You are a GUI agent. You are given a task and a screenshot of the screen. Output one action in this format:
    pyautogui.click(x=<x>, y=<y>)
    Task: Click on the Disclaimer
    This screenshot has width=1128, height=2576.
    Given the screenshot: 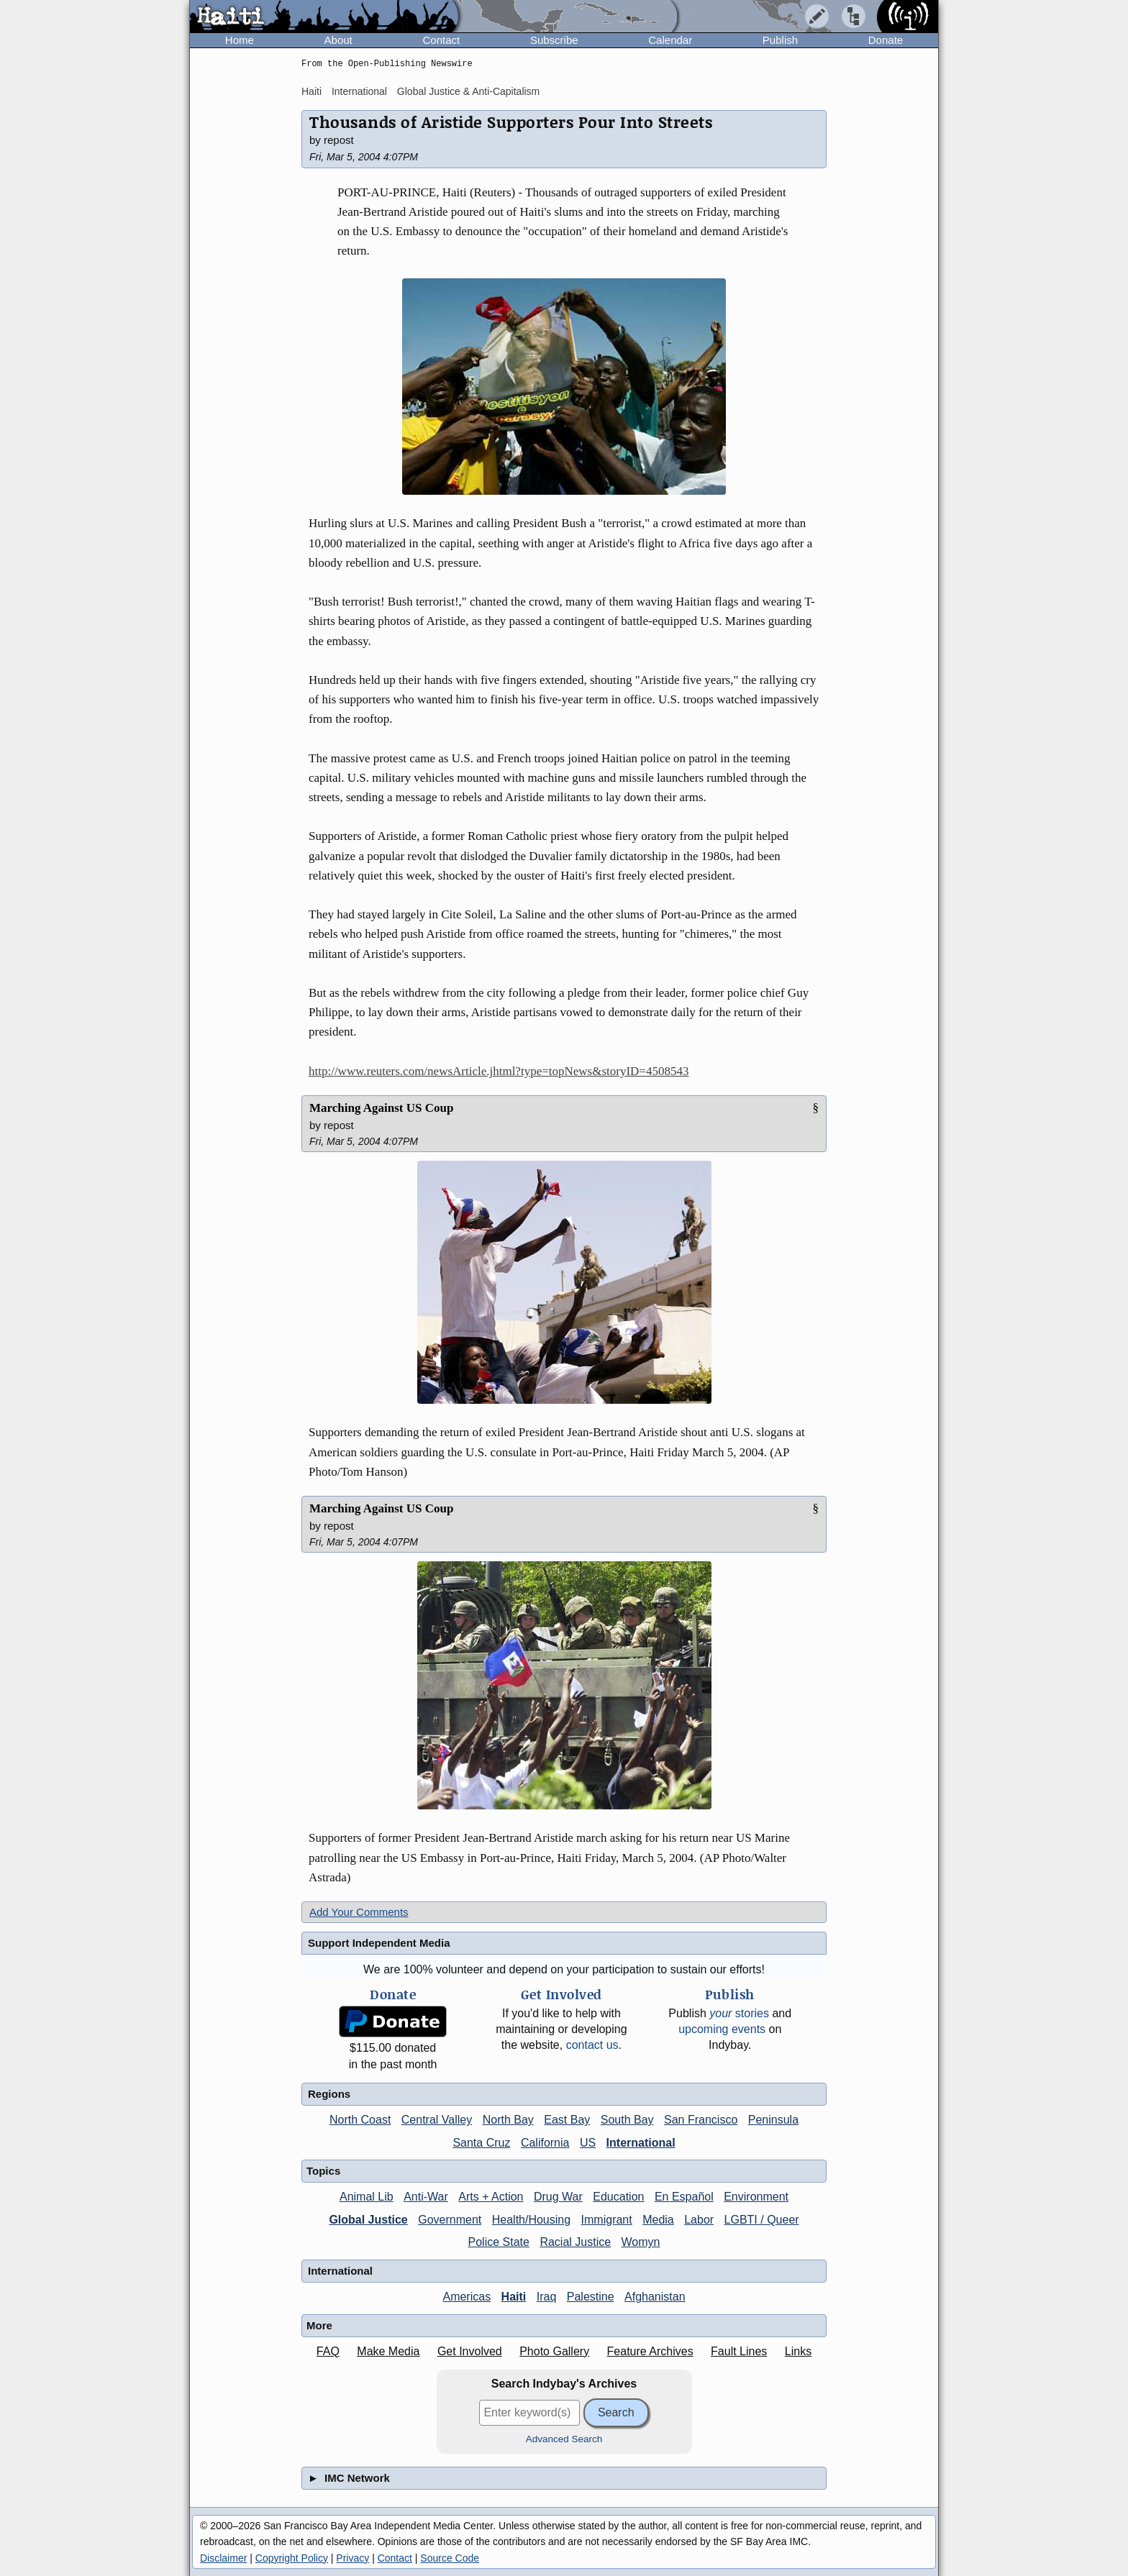 What is the action you would take?
    pyautogui.click(x=223, y=2558)
    